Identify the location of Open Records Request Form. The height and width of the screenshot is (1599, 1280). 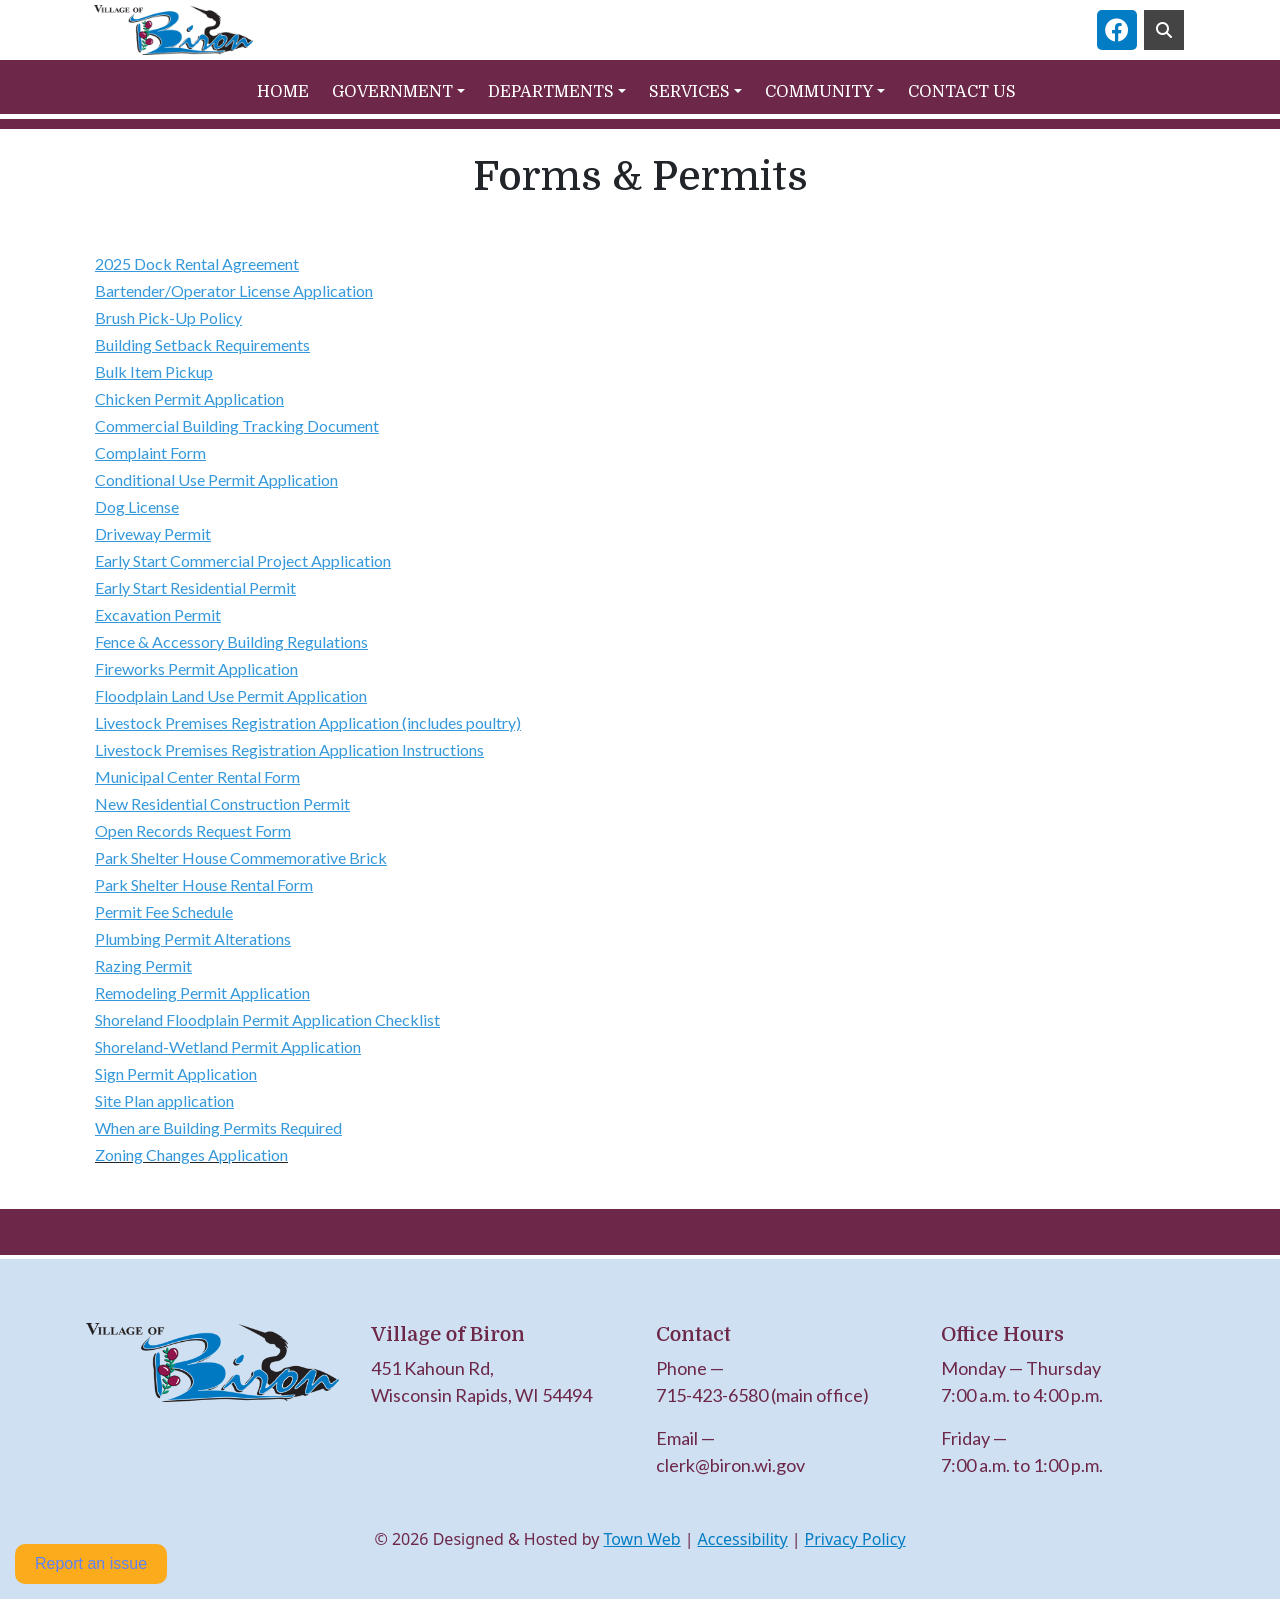
(193, 830).